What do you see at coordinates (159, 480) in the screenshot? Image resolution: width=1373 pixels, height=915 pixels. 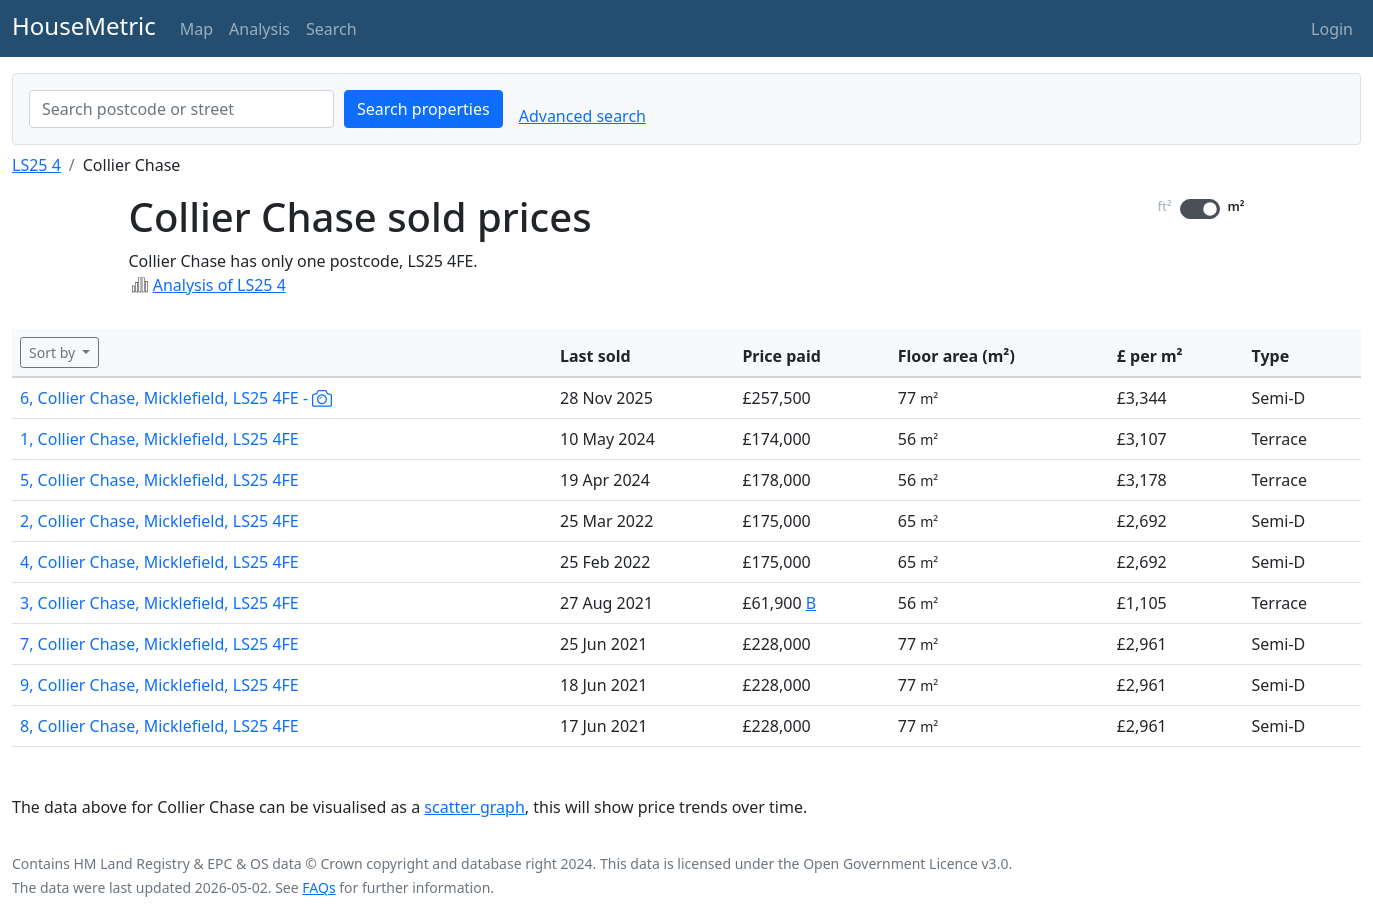 I see `5, Collier Chase, Micklefield, LS25 4FE` at bounding box center [159, 480].